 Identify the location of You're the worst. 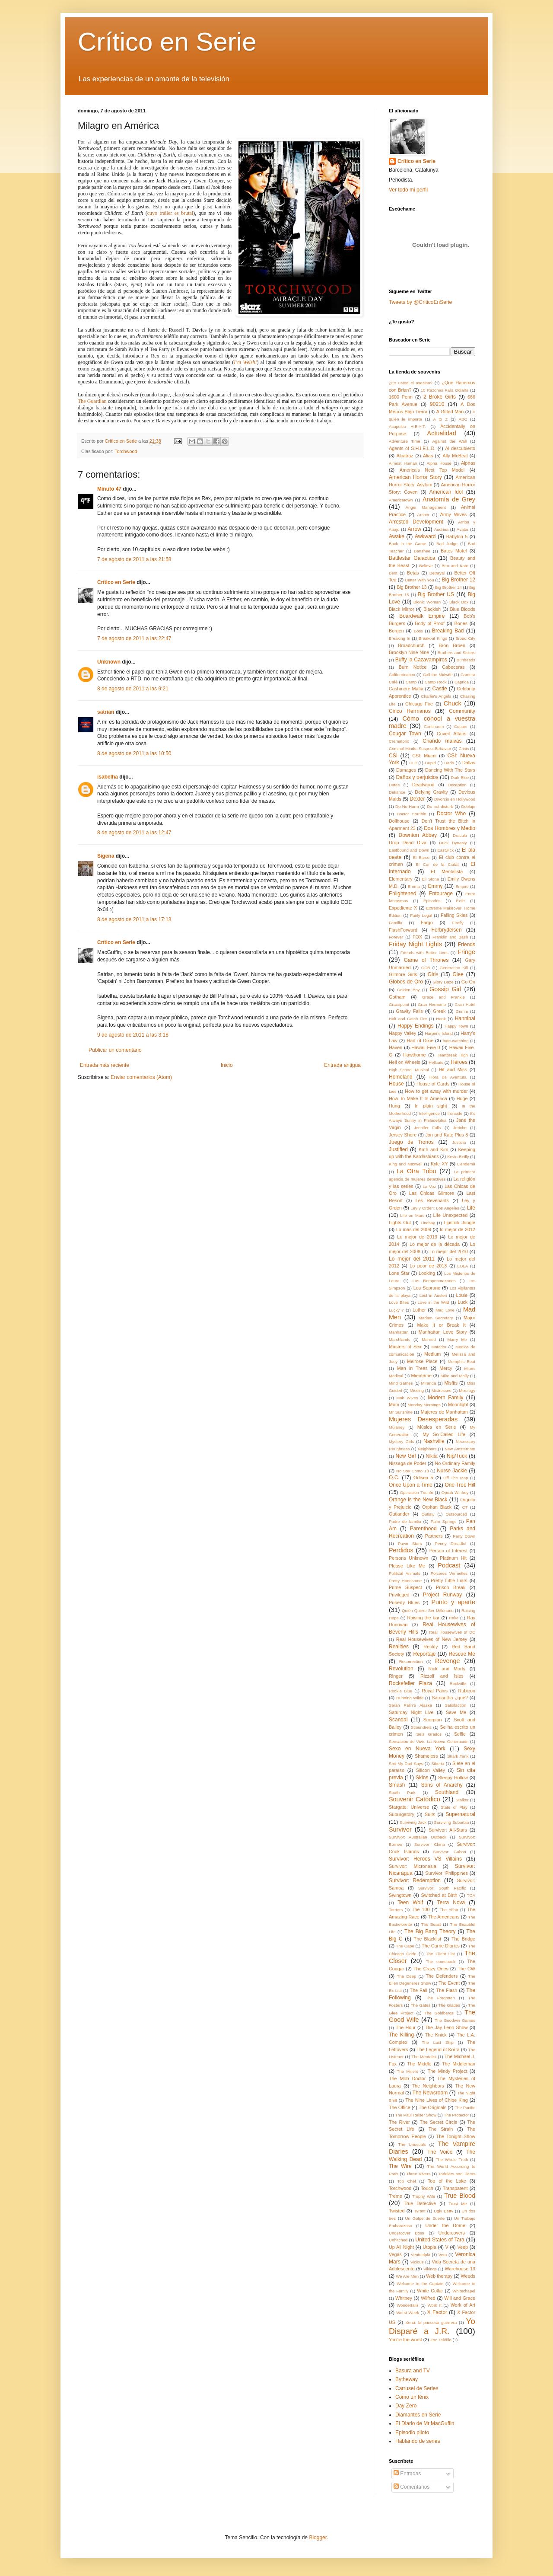
(405, 2339).